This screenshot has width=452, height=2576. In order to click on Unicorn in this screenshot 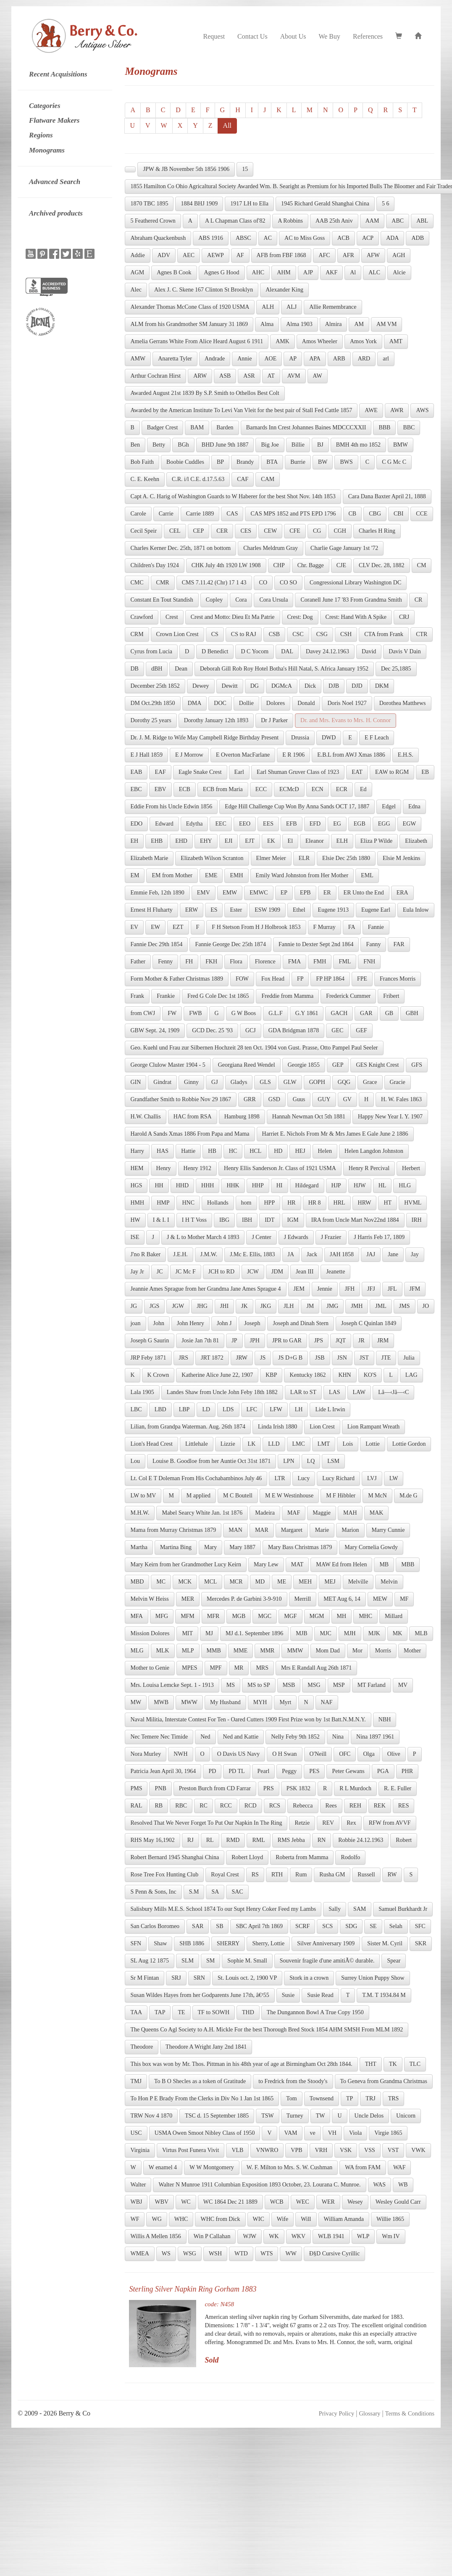, I will do `click(405, 2116)`.